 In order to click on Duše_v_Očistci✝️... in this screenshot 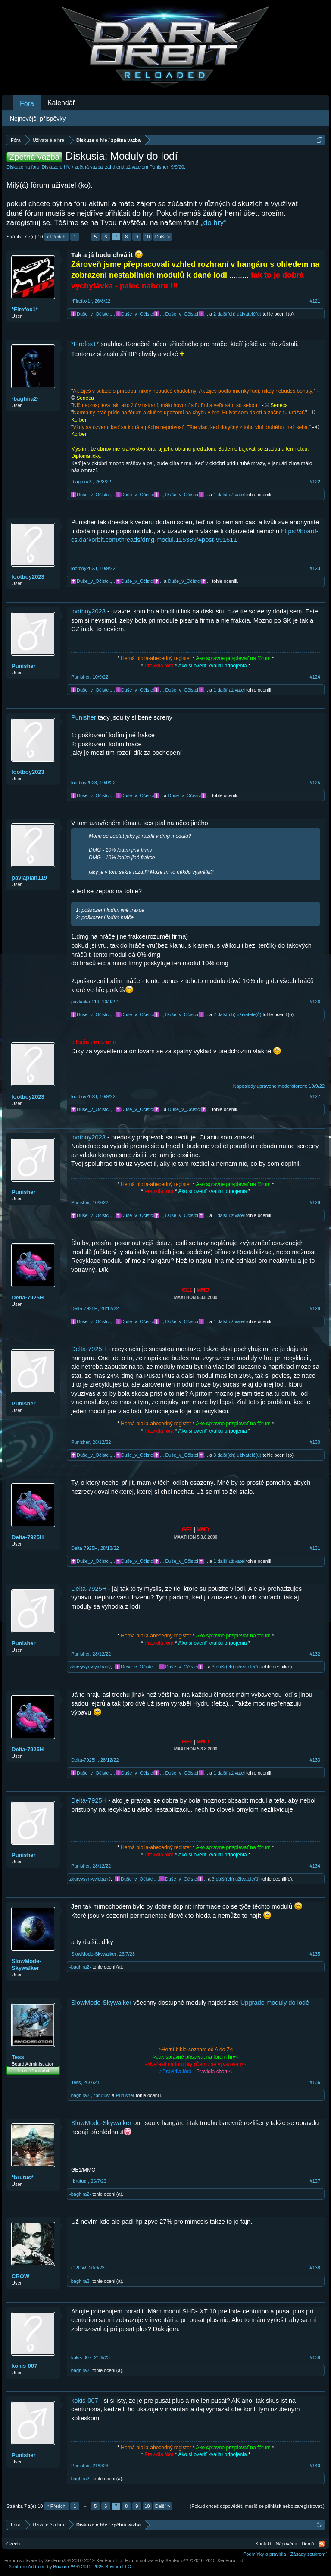, I will do `click(186, 313)`.